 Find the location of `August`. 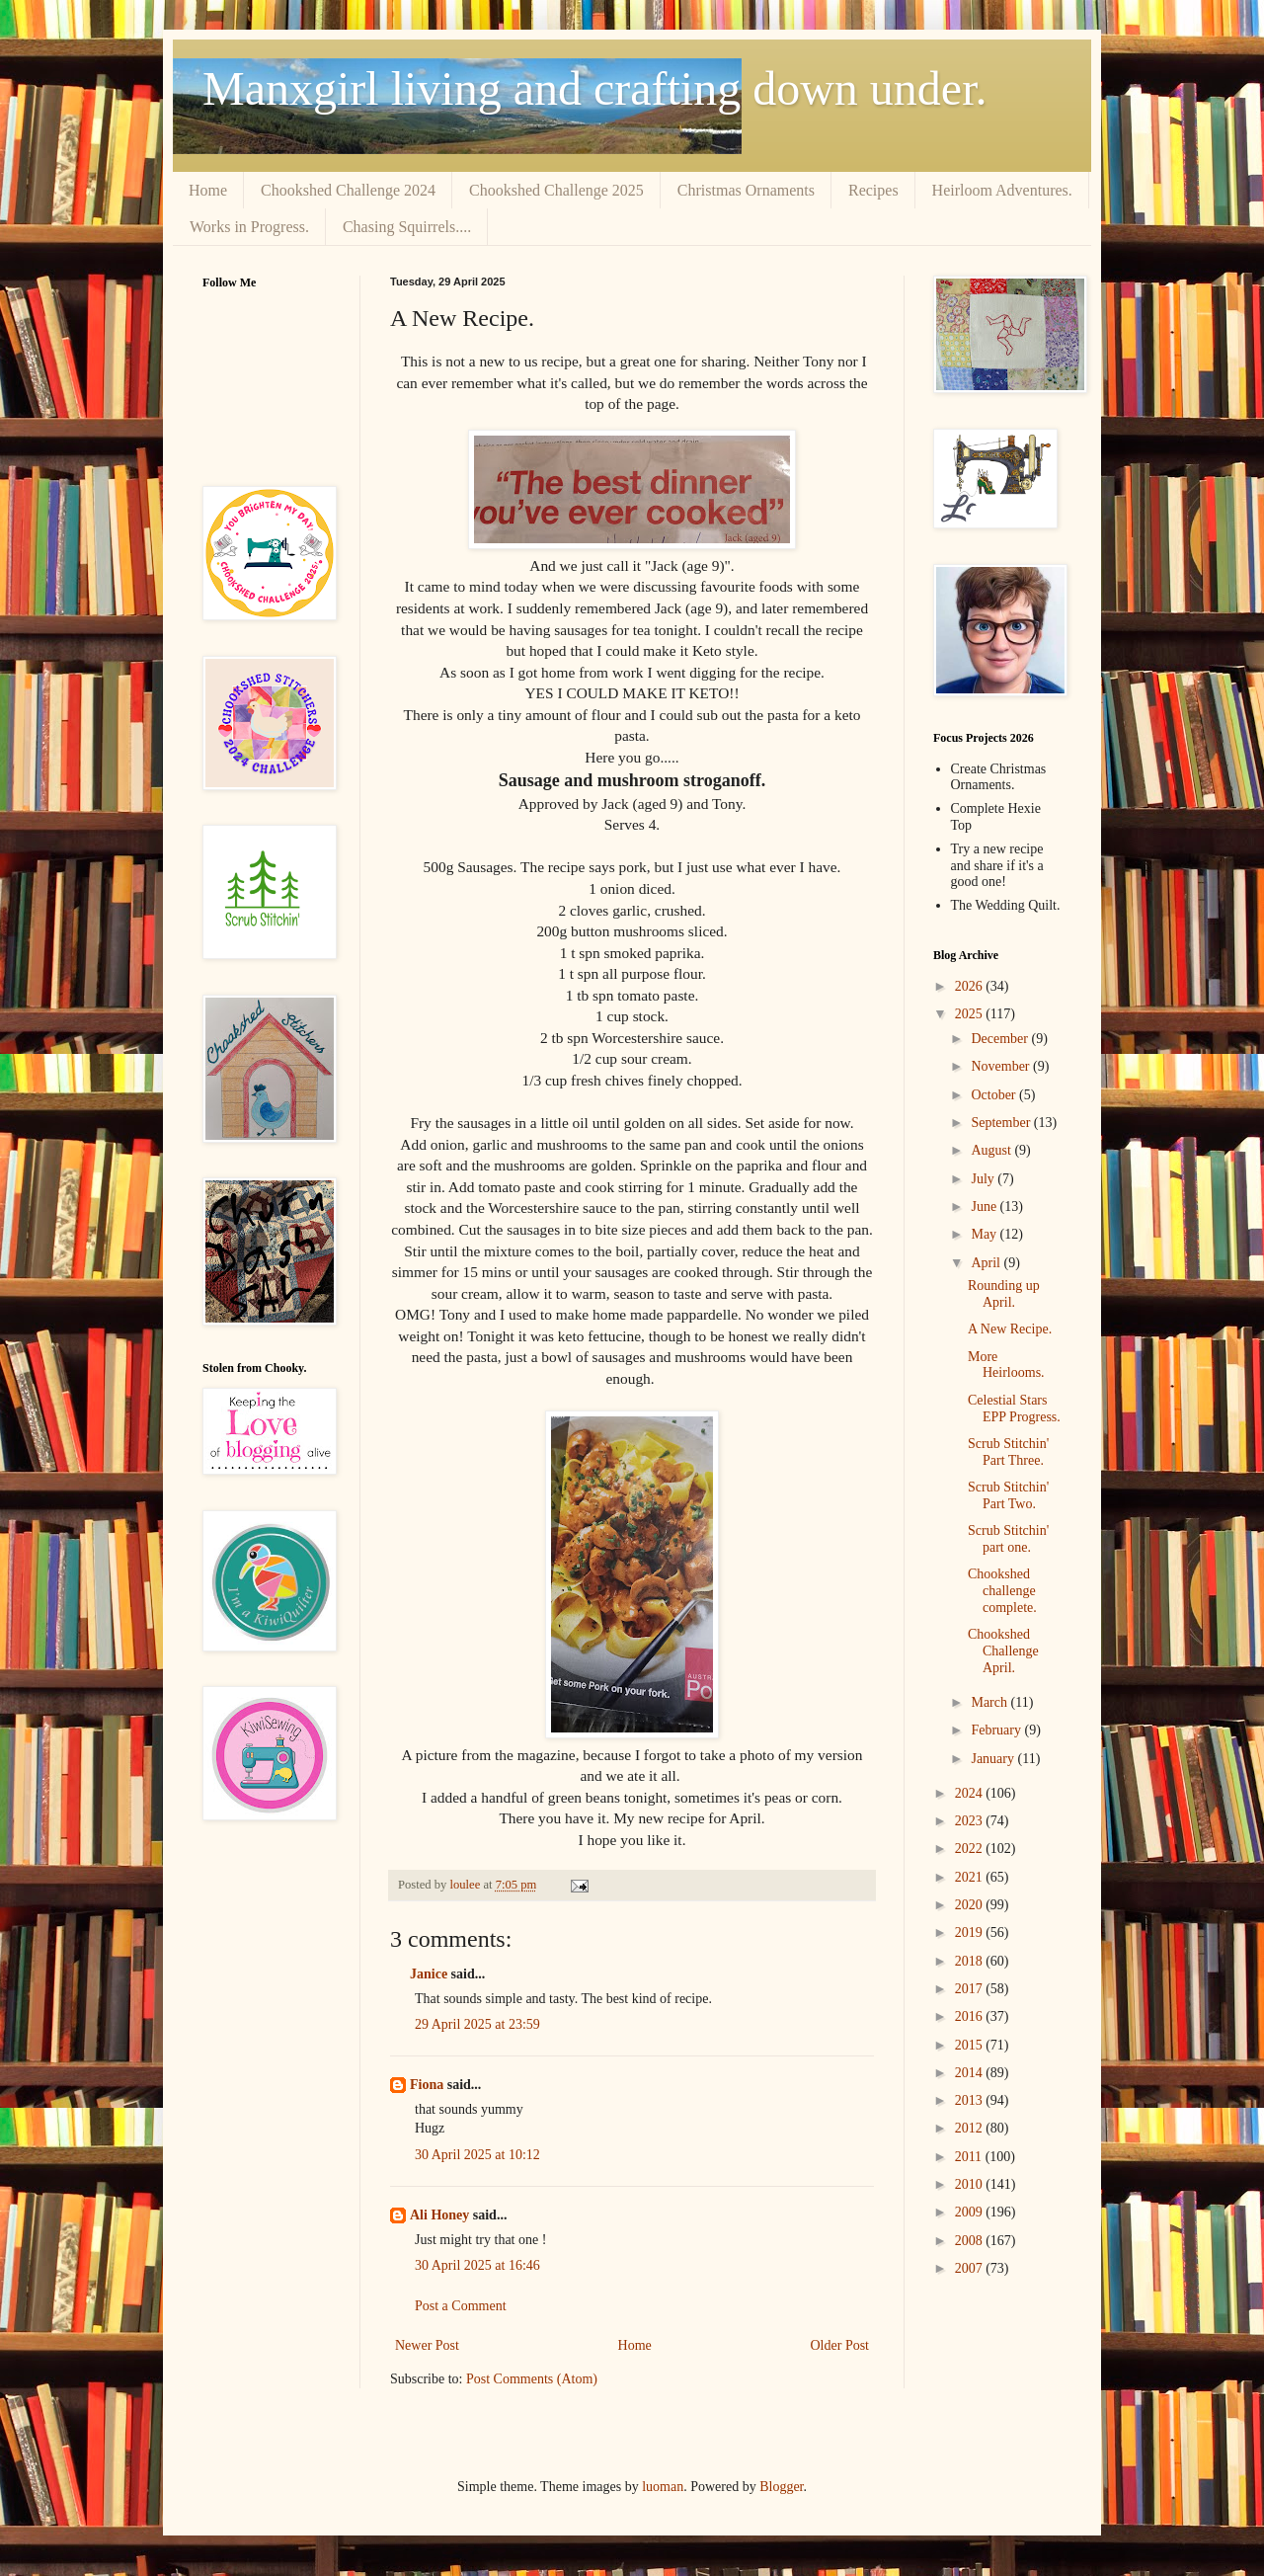

August is located at coordinates (992, 1150).